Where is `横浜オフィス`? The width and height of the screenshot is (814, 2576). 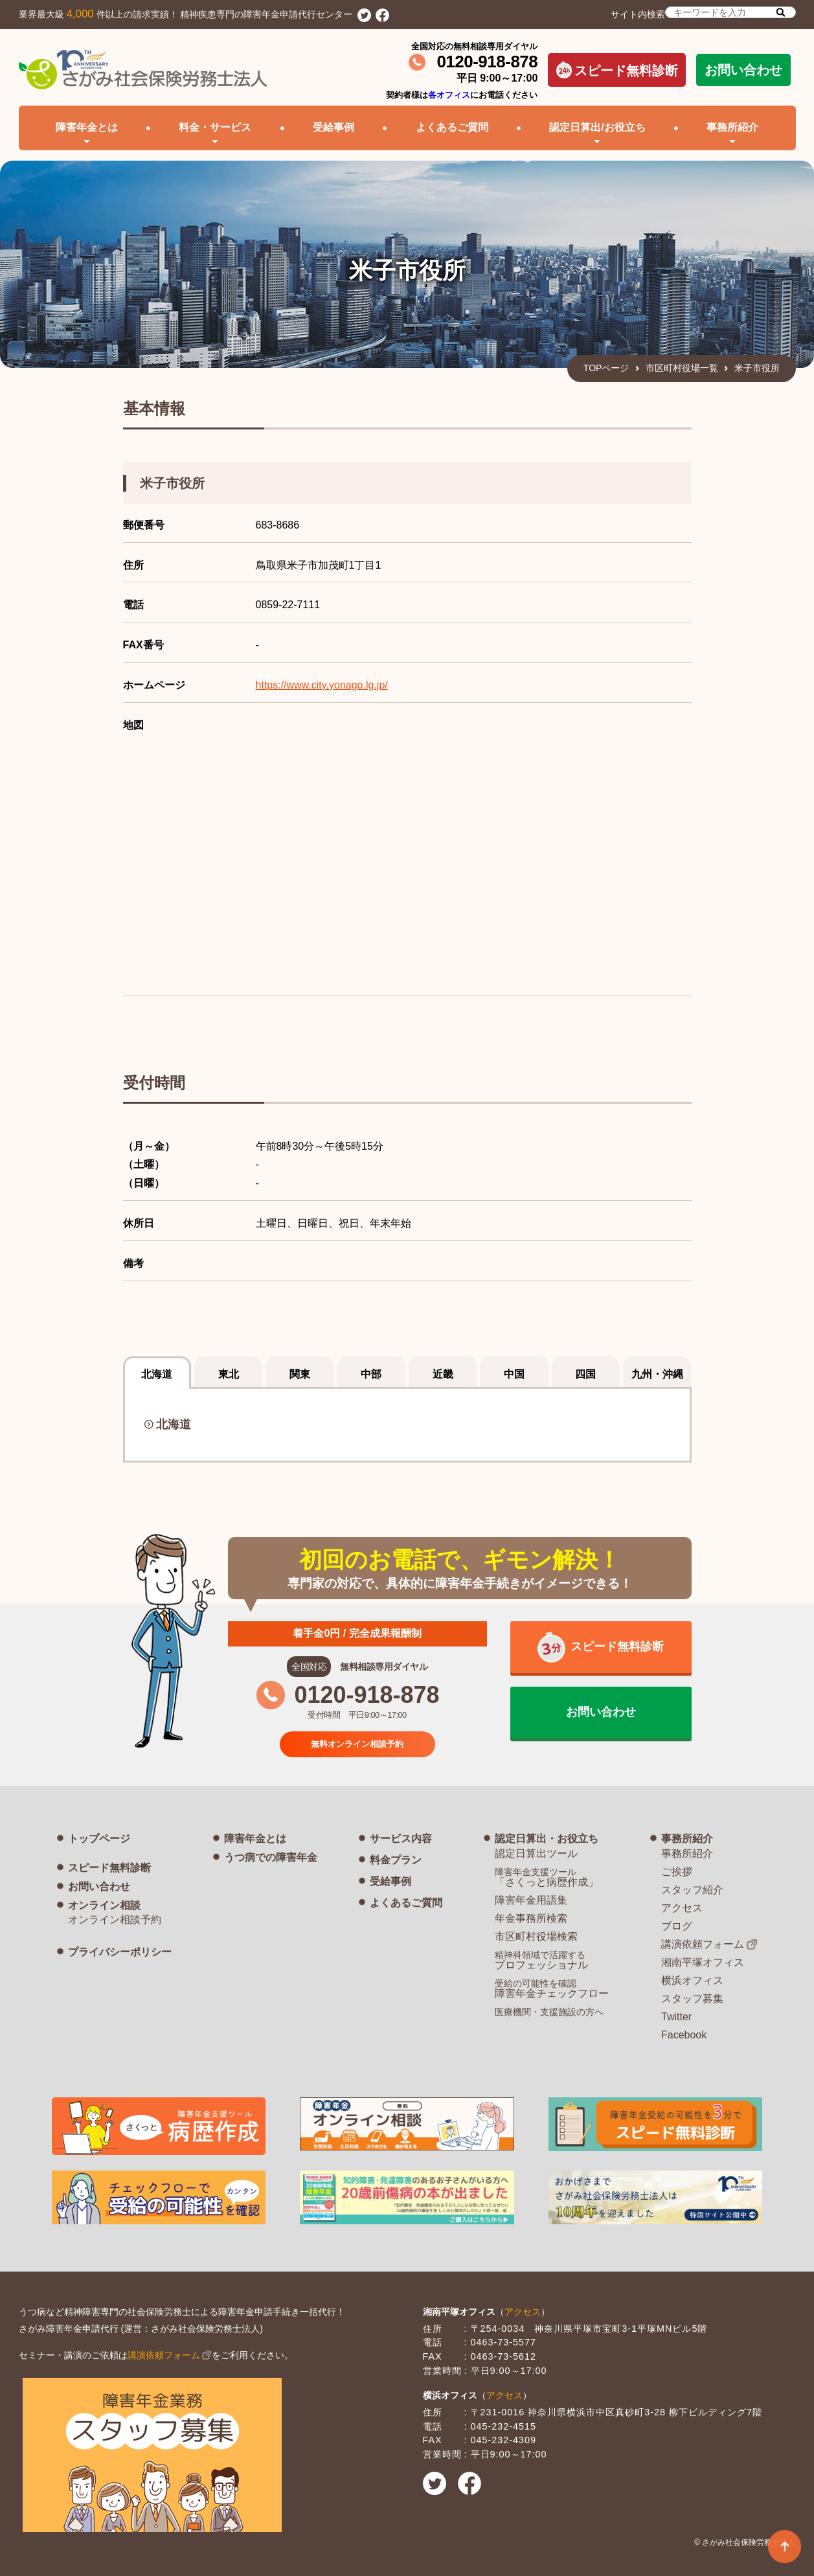 横浜オフィス is located at coordinates (692, 1980).